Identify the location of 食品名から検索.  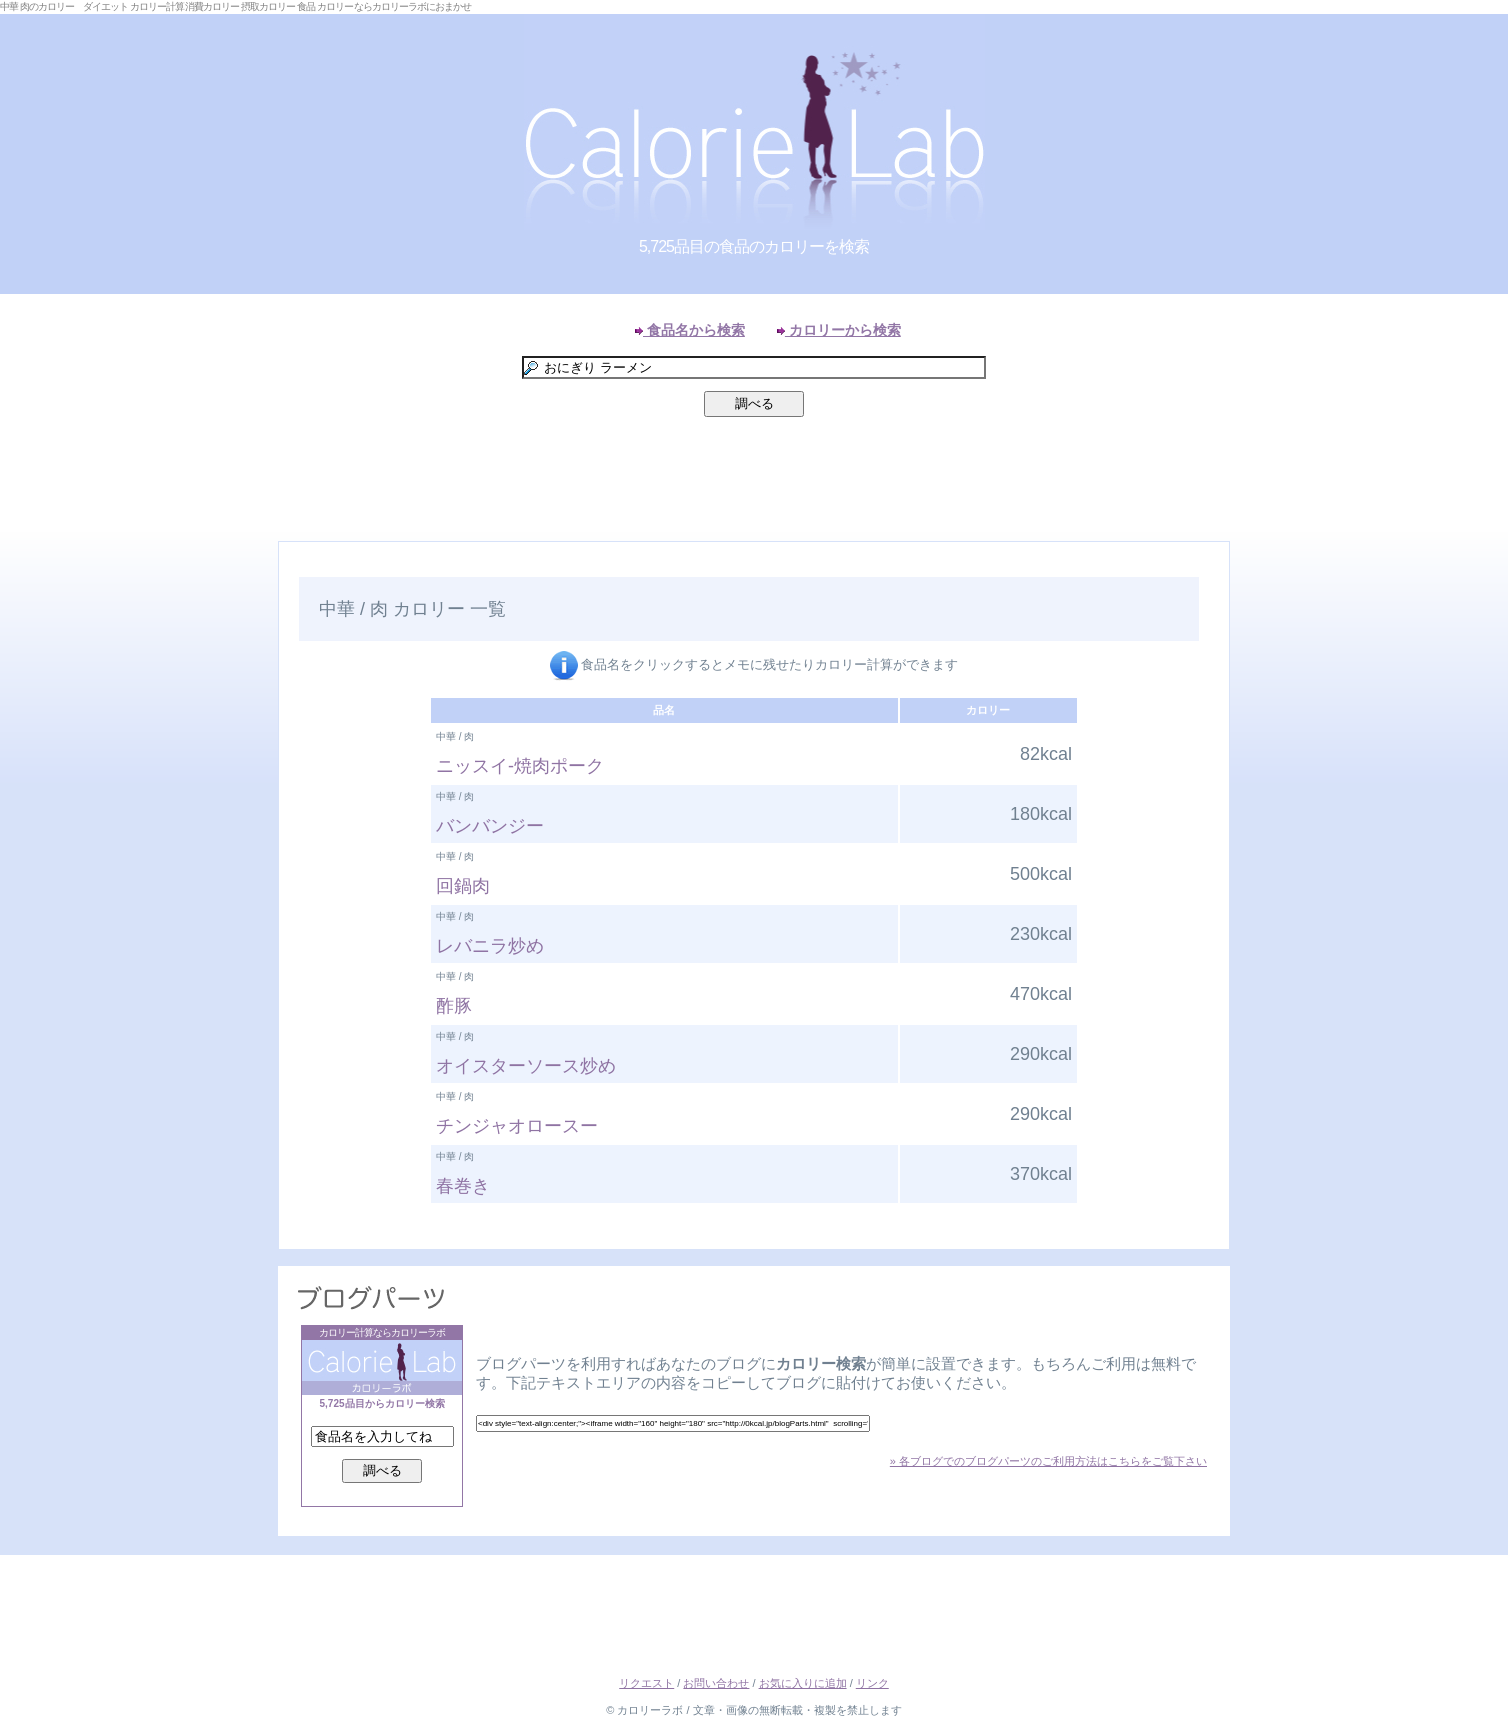
(690, 330).